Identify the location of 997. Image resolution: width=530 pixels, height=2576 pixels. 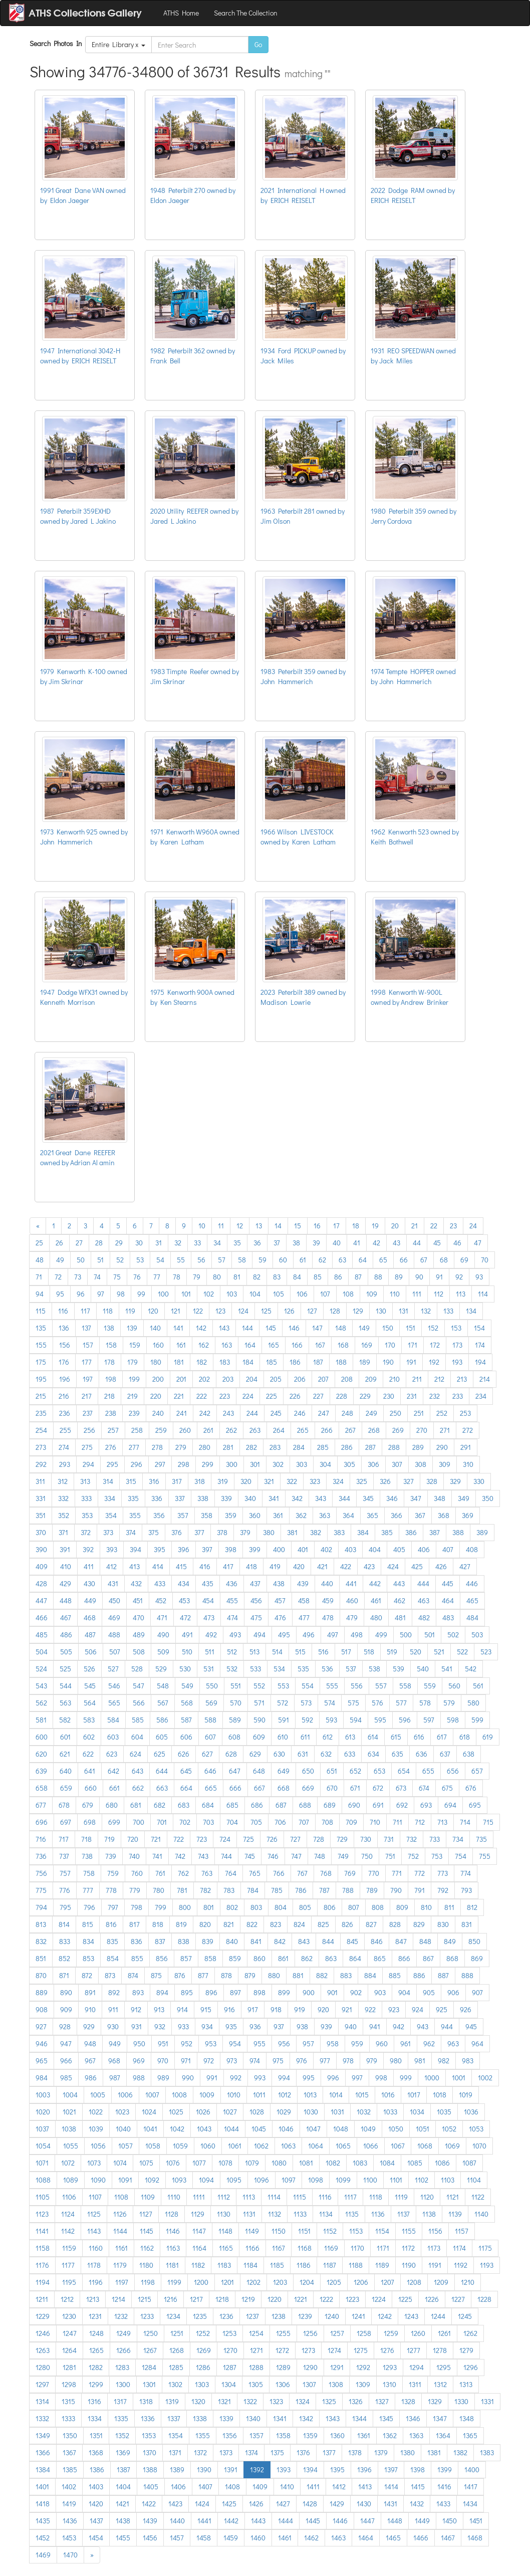
(357, 2077).